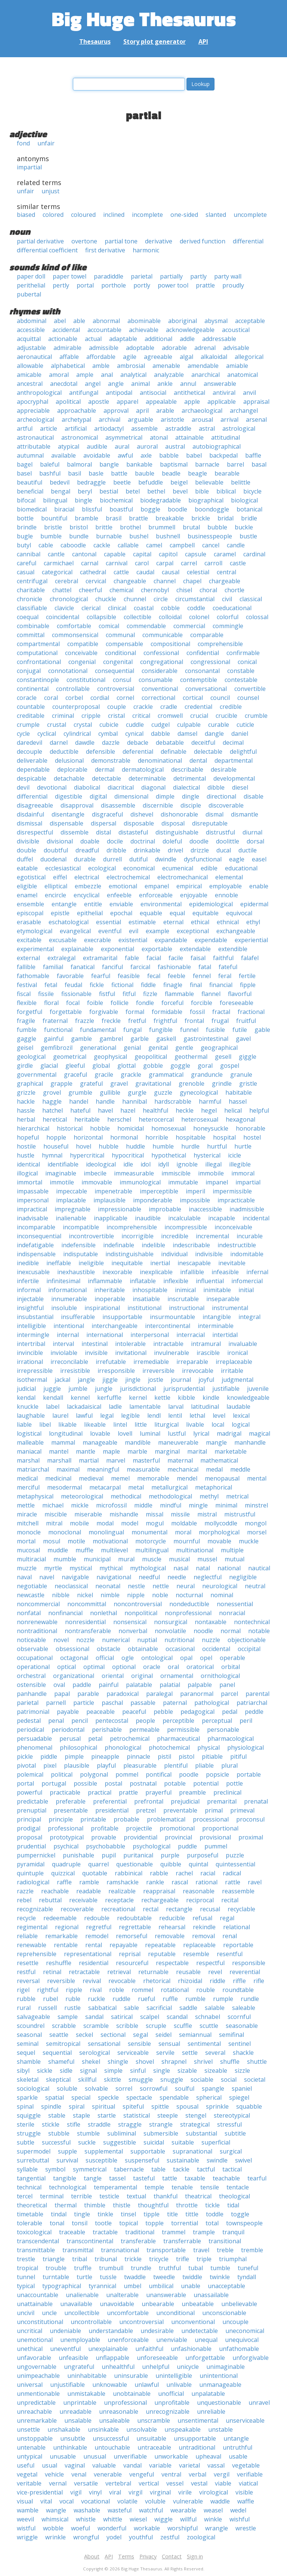  I want to click on fizzle, so click(150, 994).